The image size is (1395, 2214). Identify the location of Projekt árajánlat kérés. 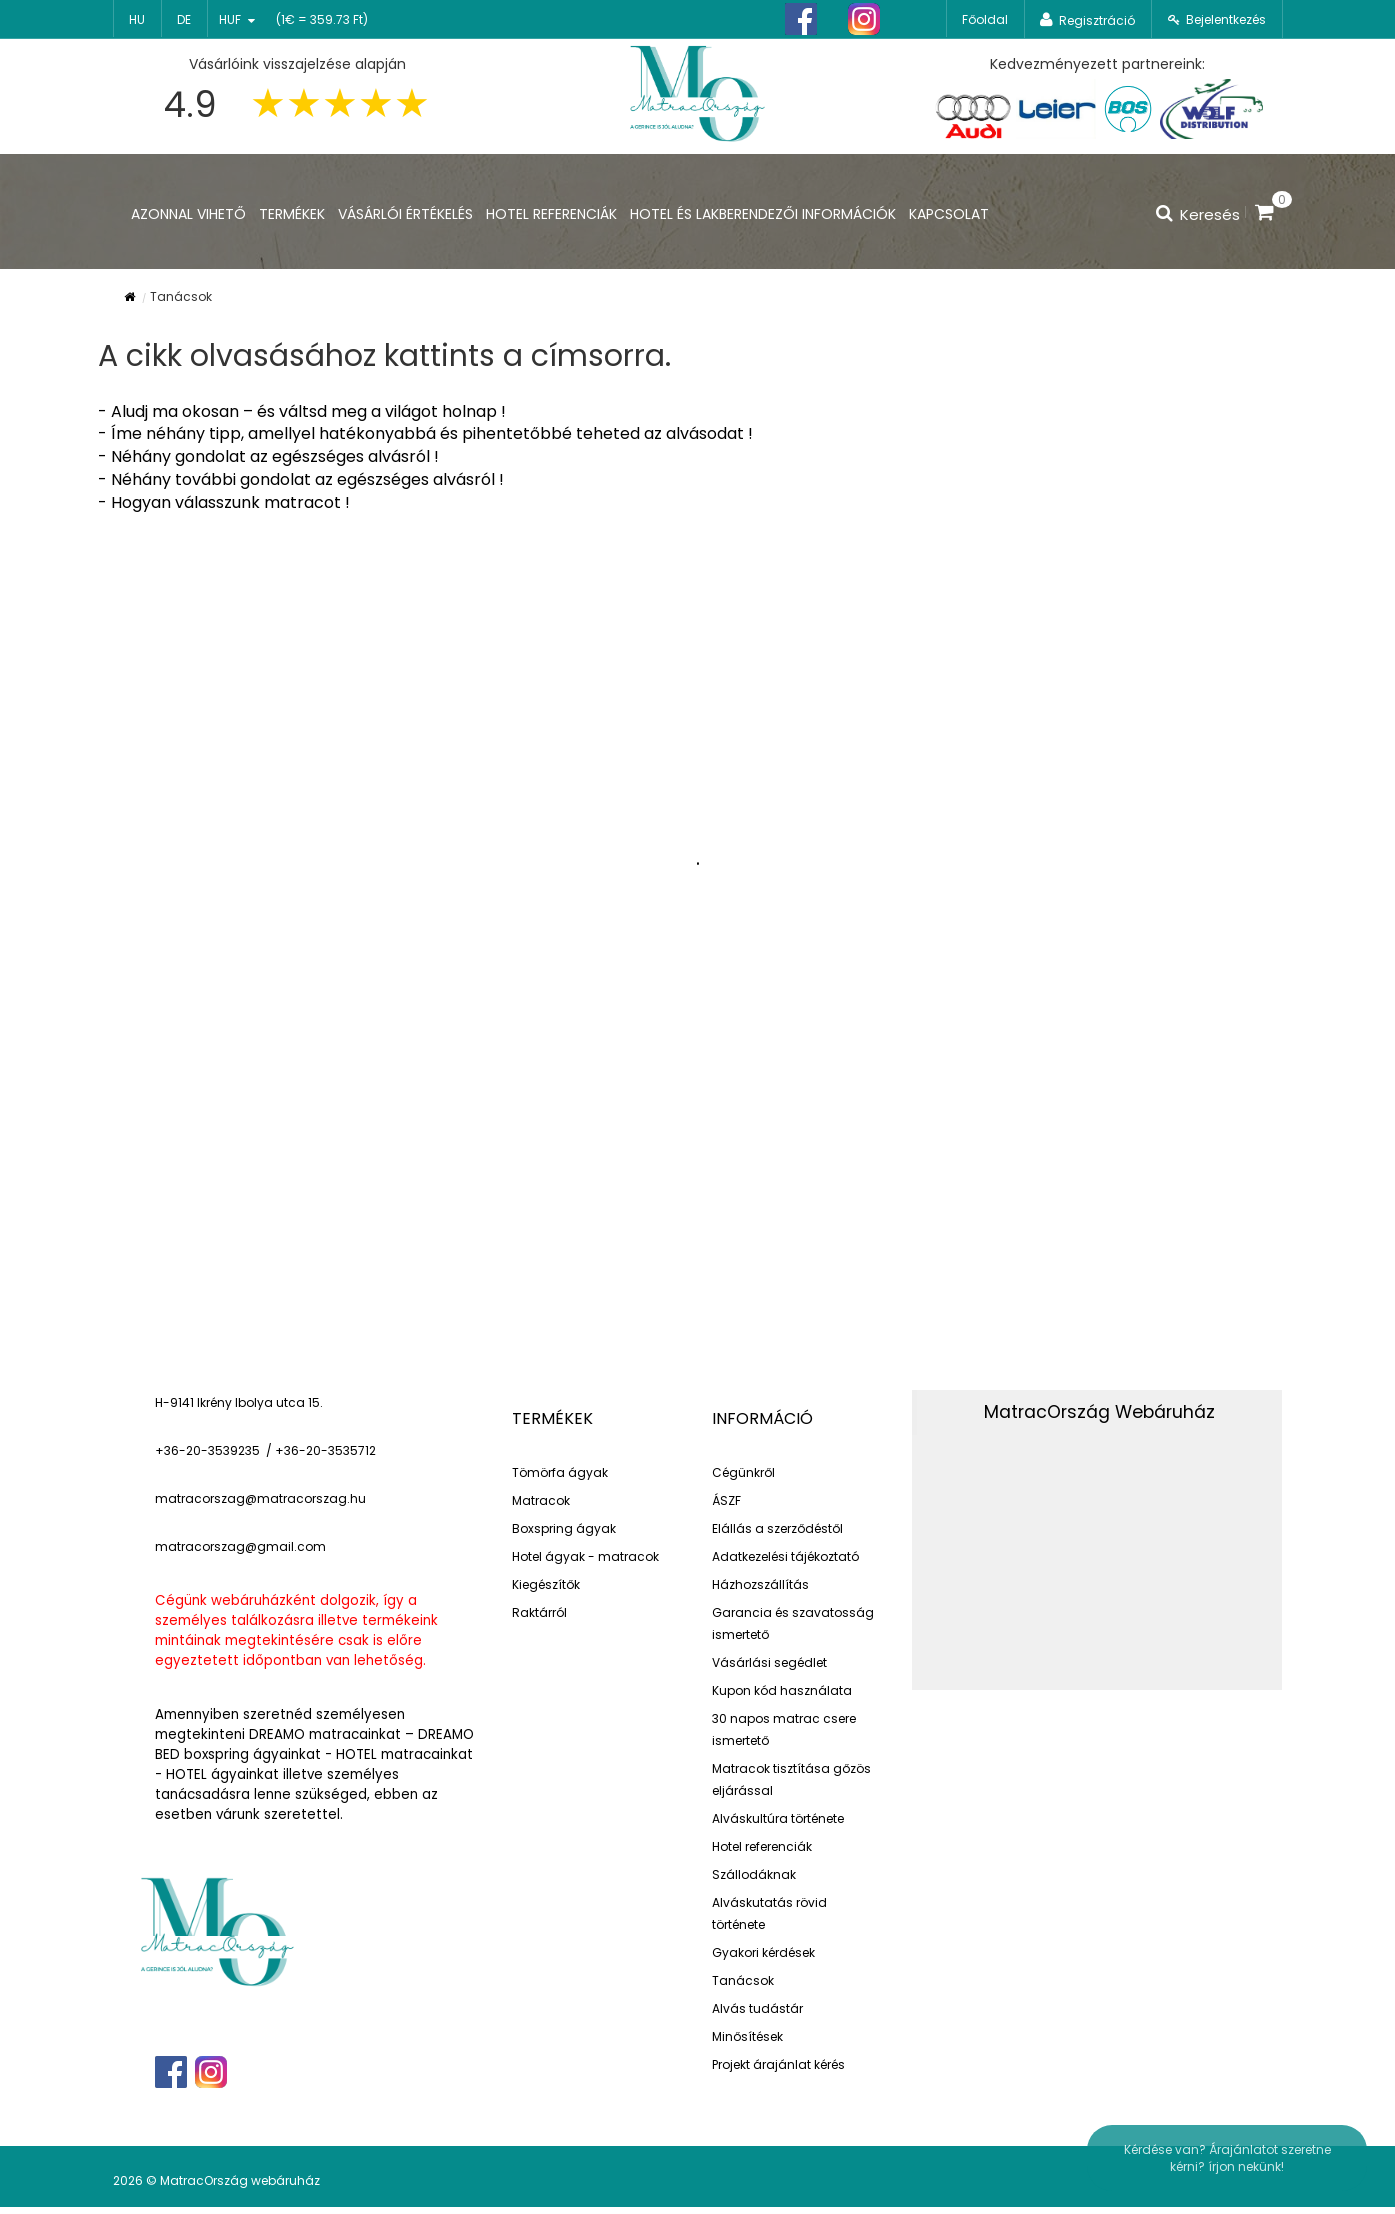
(778, 2064).